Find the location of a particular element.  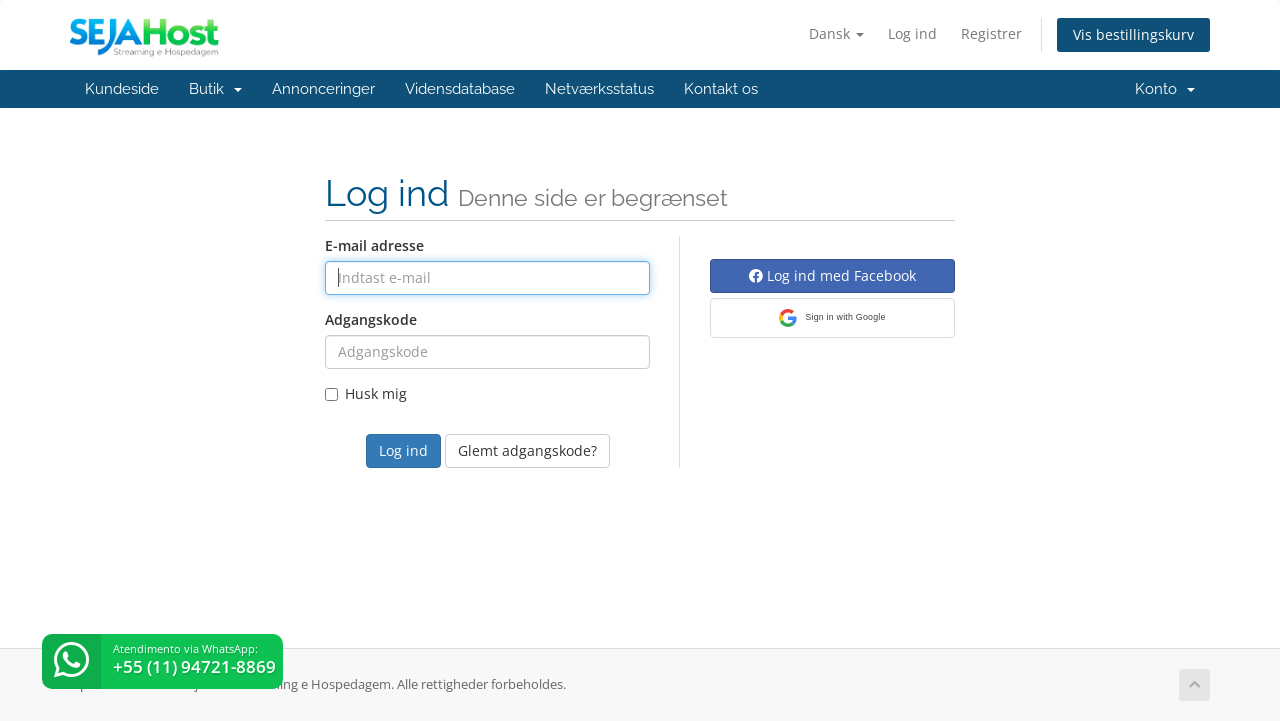

Registrer is located at coordinates (991, 33).